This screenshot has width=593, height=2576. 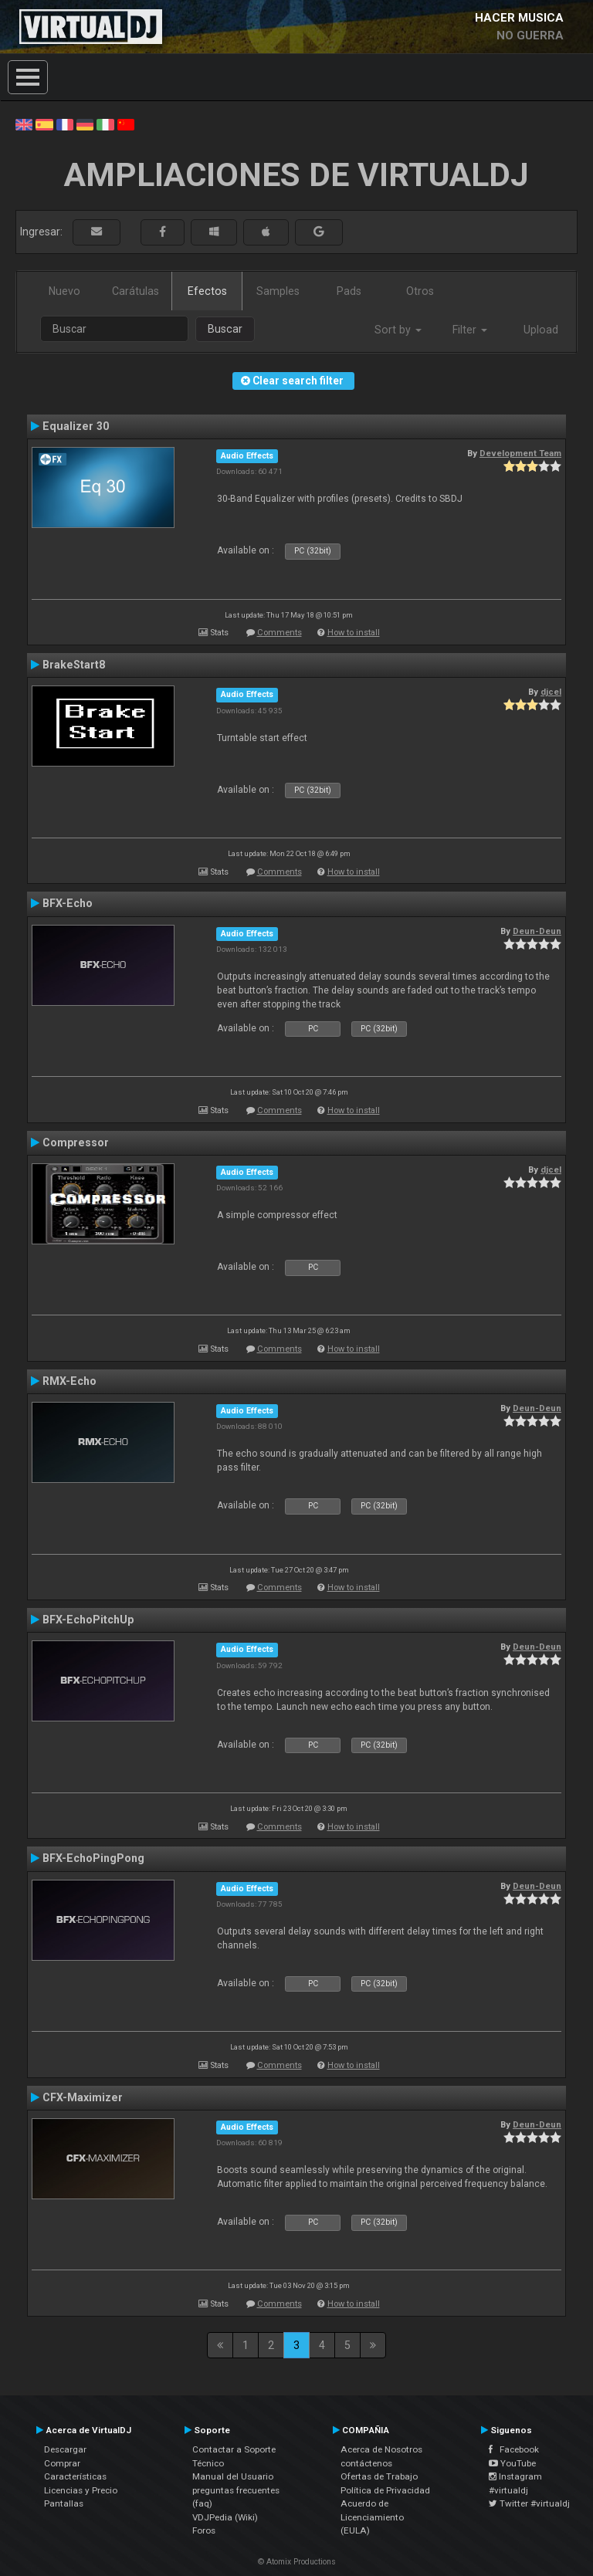 I want to click on Otros, so click(x=420, y=291).